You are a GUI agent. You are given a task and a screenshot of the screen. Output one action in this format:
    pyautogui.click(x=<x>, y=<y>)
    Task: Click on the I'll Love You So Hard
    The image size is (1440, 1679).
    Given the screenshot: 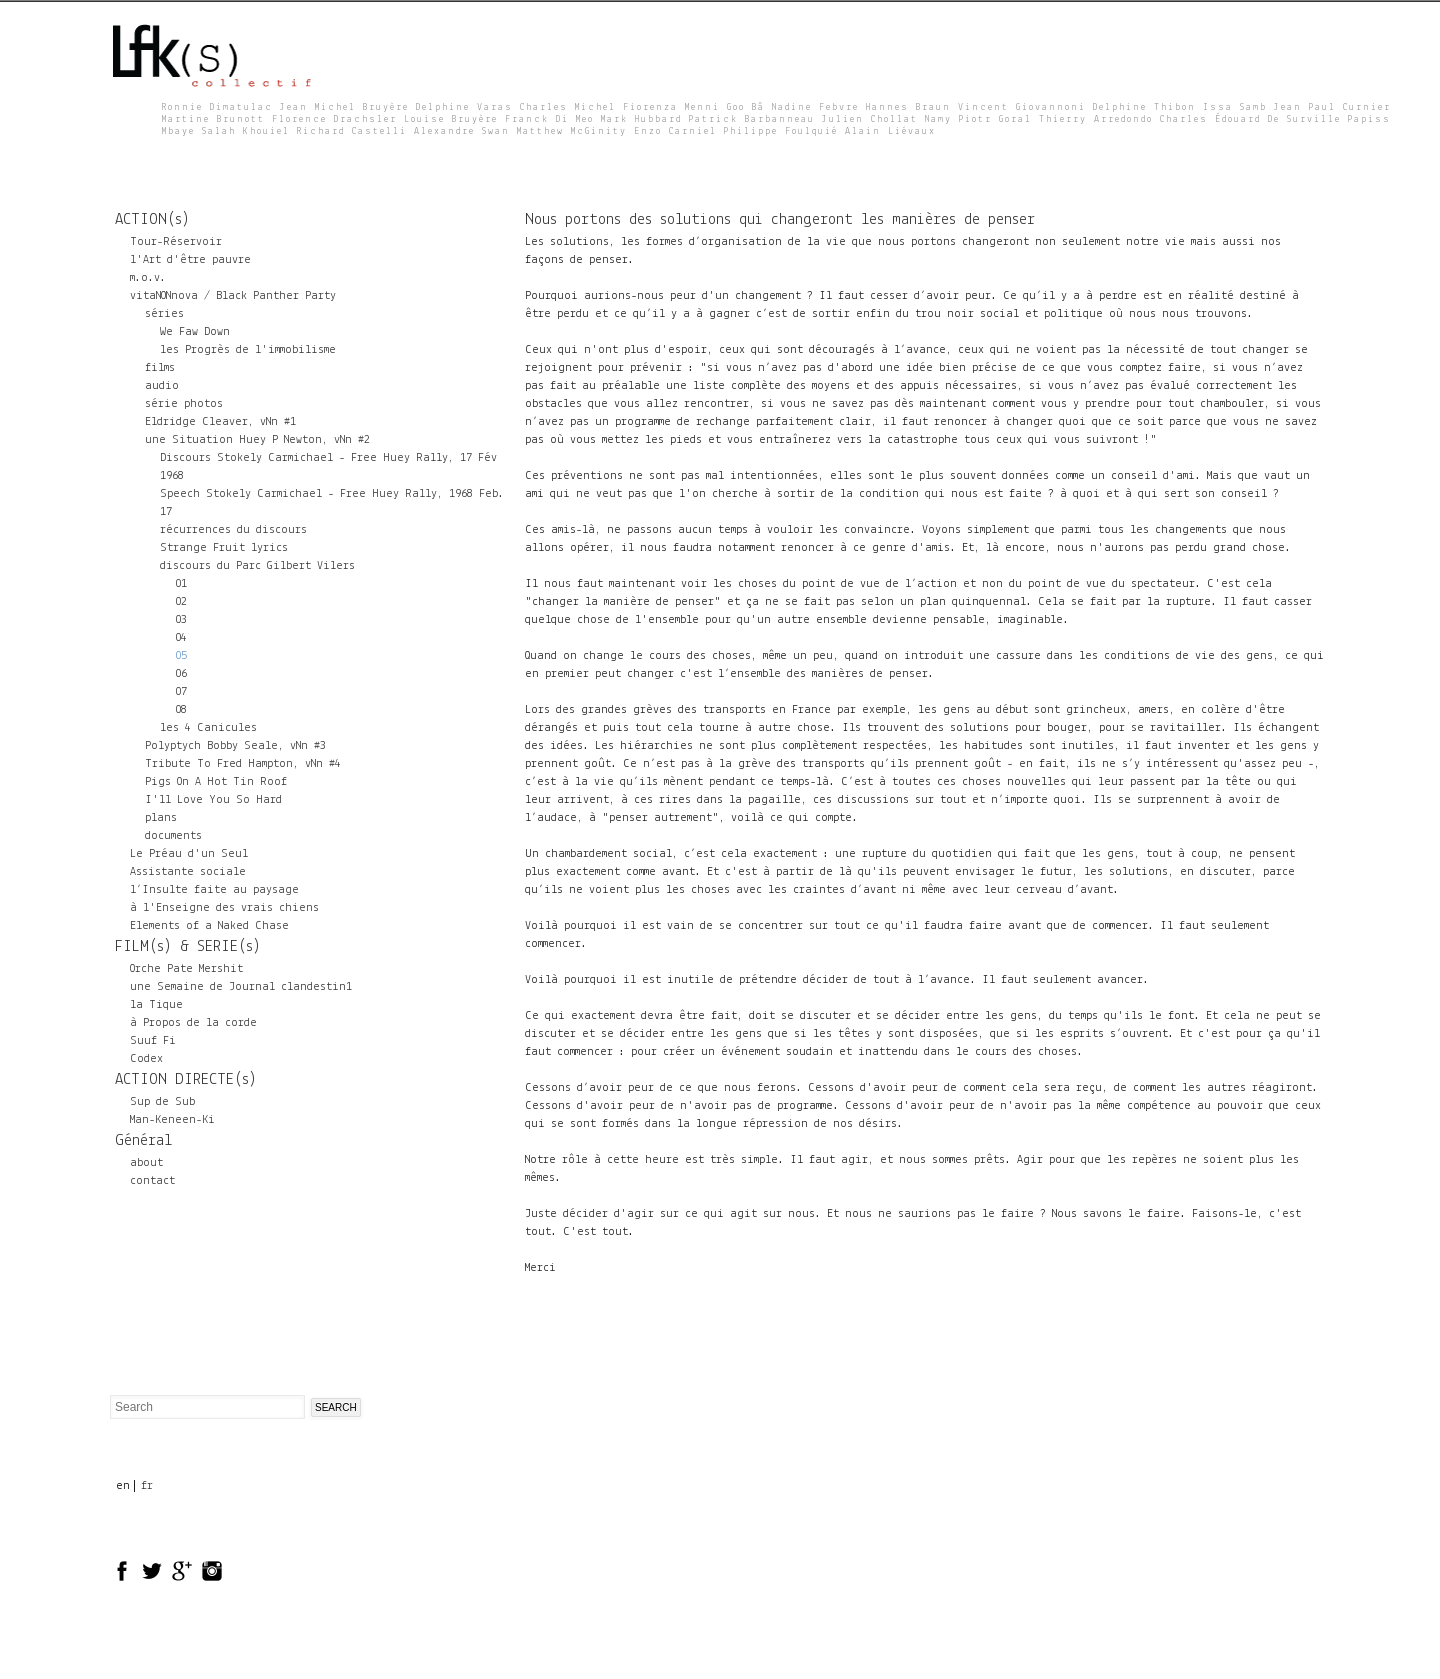 What is the action you would take?
    pyautogui.click(x=213, y=800)
    